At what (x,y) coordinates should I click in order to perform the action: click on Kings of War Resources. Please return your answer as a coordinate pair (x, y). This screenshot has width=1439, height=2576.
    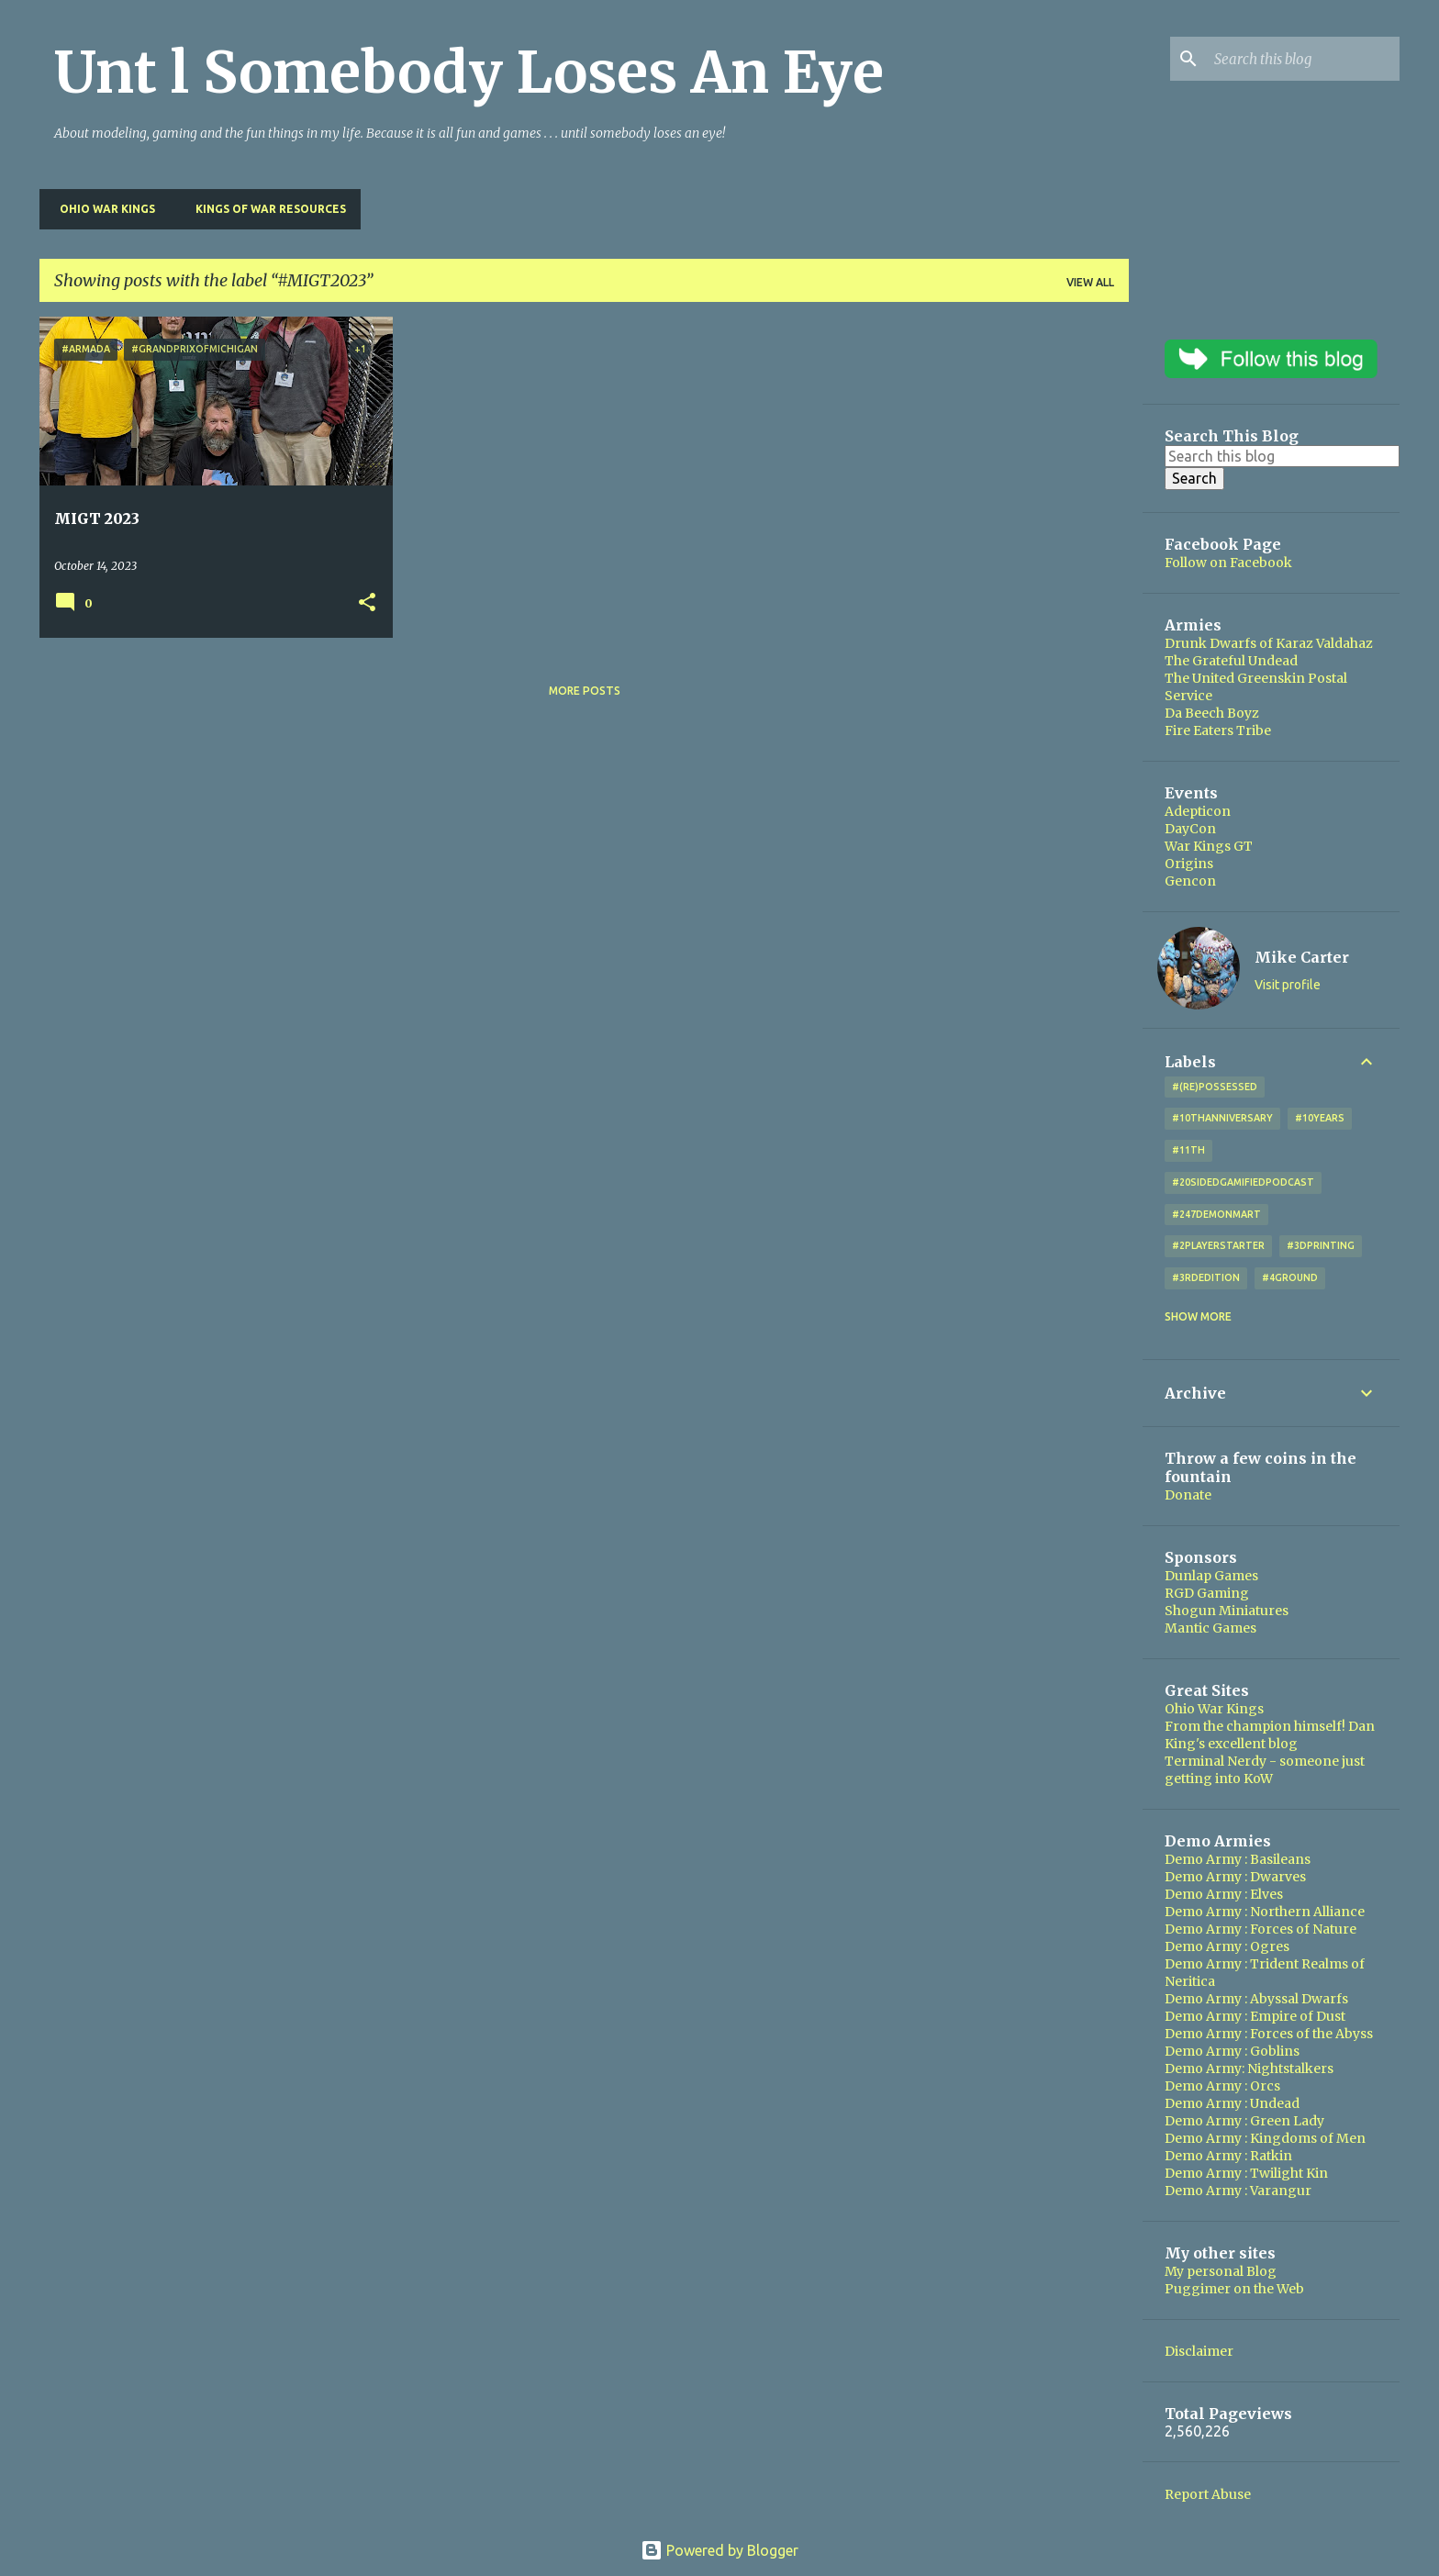
    Looking at the image, I should click on (265, 209).